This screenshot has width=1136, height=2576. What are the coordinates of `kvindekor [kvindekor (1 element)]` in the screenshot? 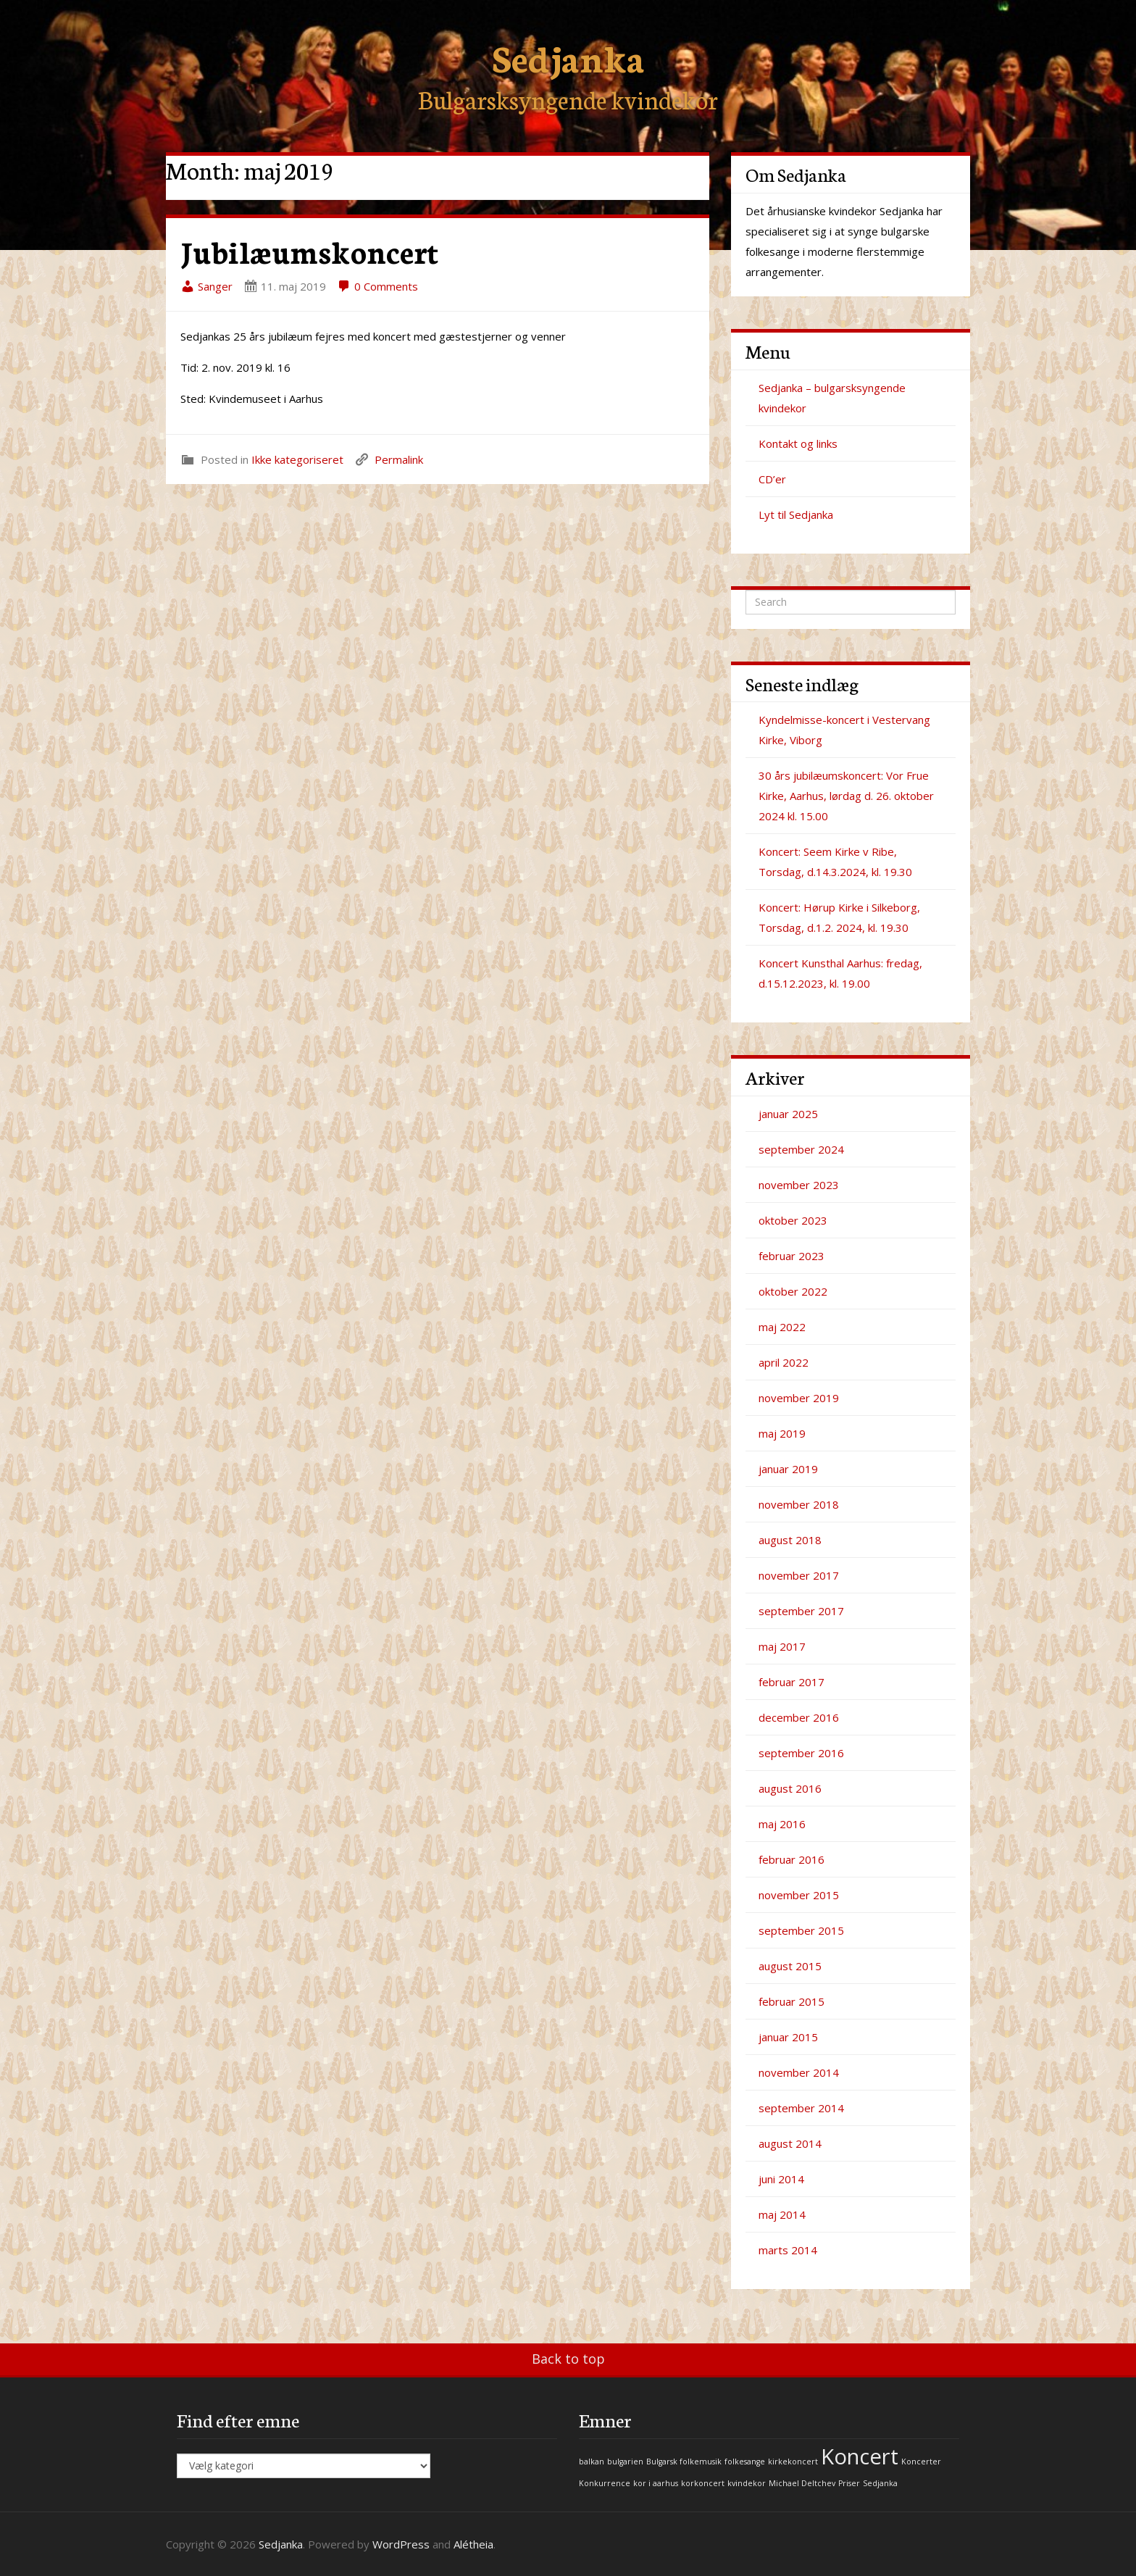 It's located at (746, 2483).